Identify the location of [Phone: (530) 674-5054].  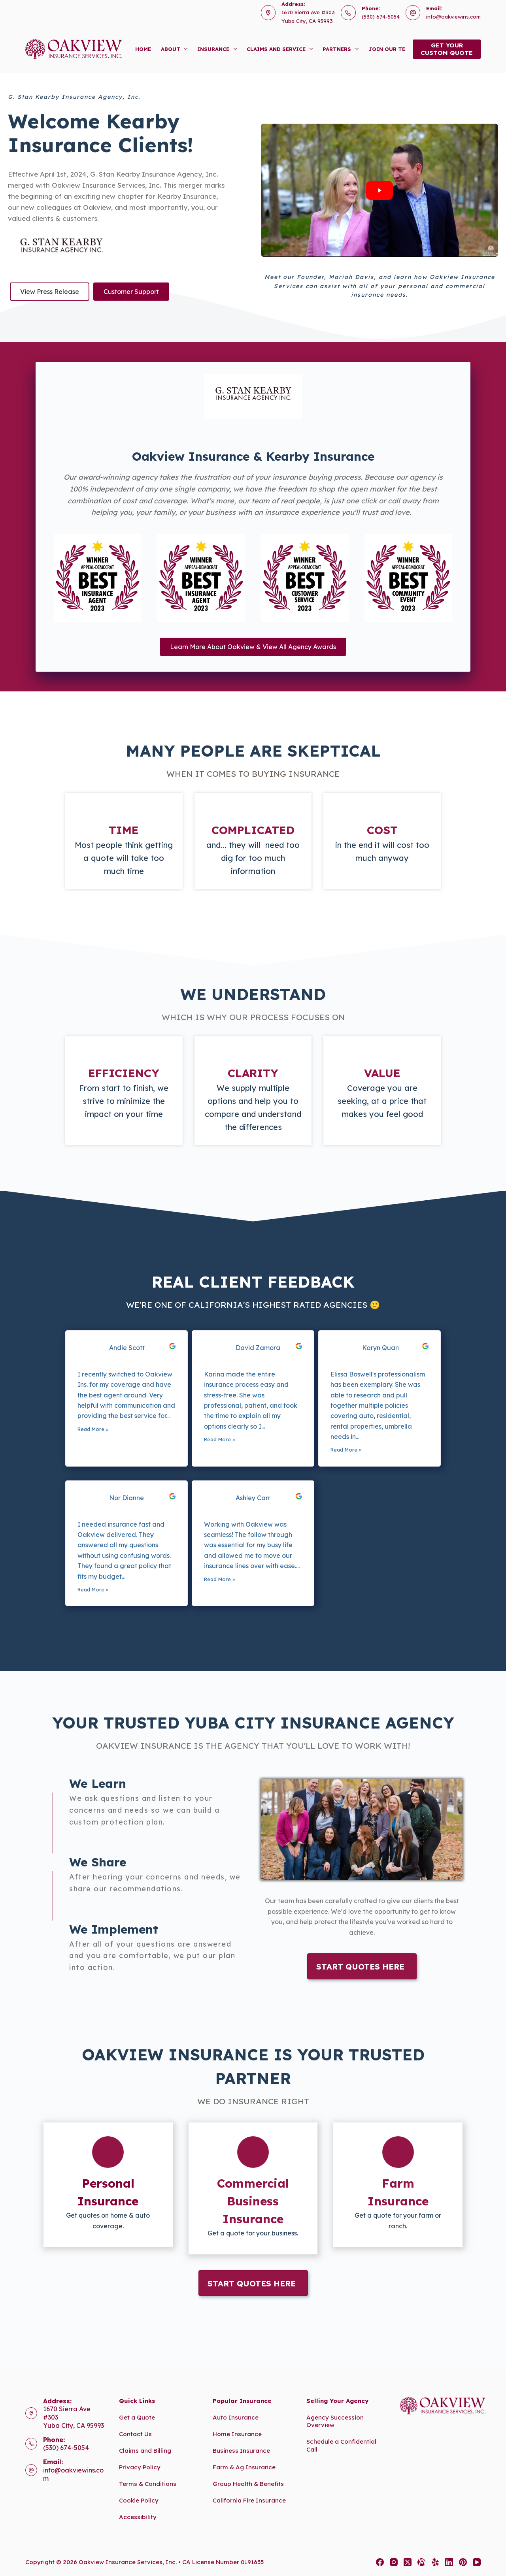
(31, 2444).